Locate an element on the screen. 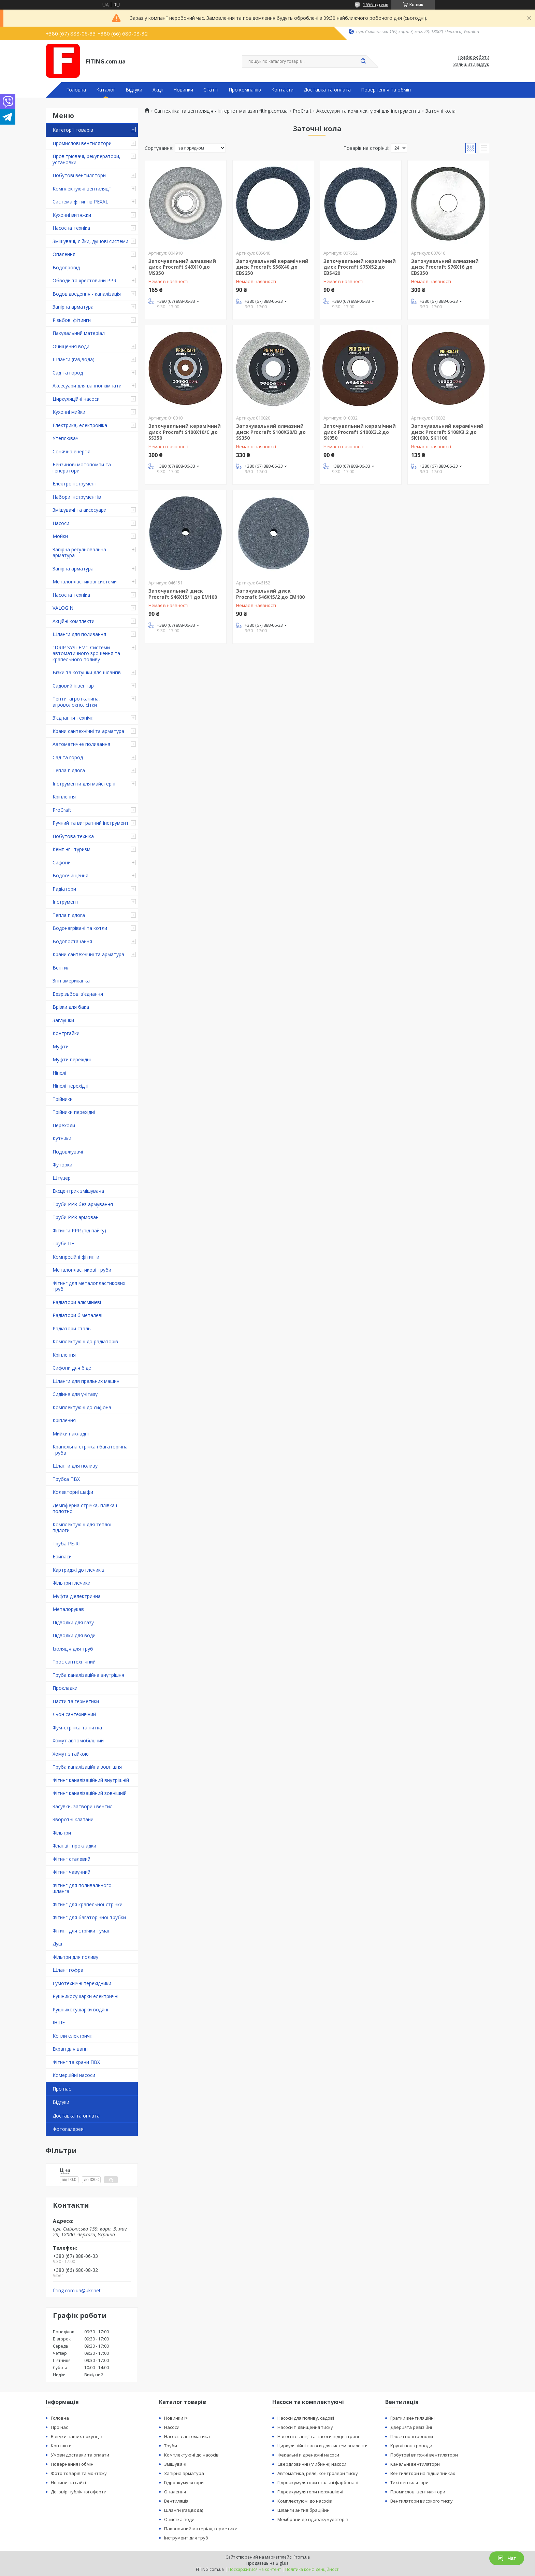 This screenshot has height=2576, width=535. Шланги антивібраційнні is located at coordinates (304, 2510).